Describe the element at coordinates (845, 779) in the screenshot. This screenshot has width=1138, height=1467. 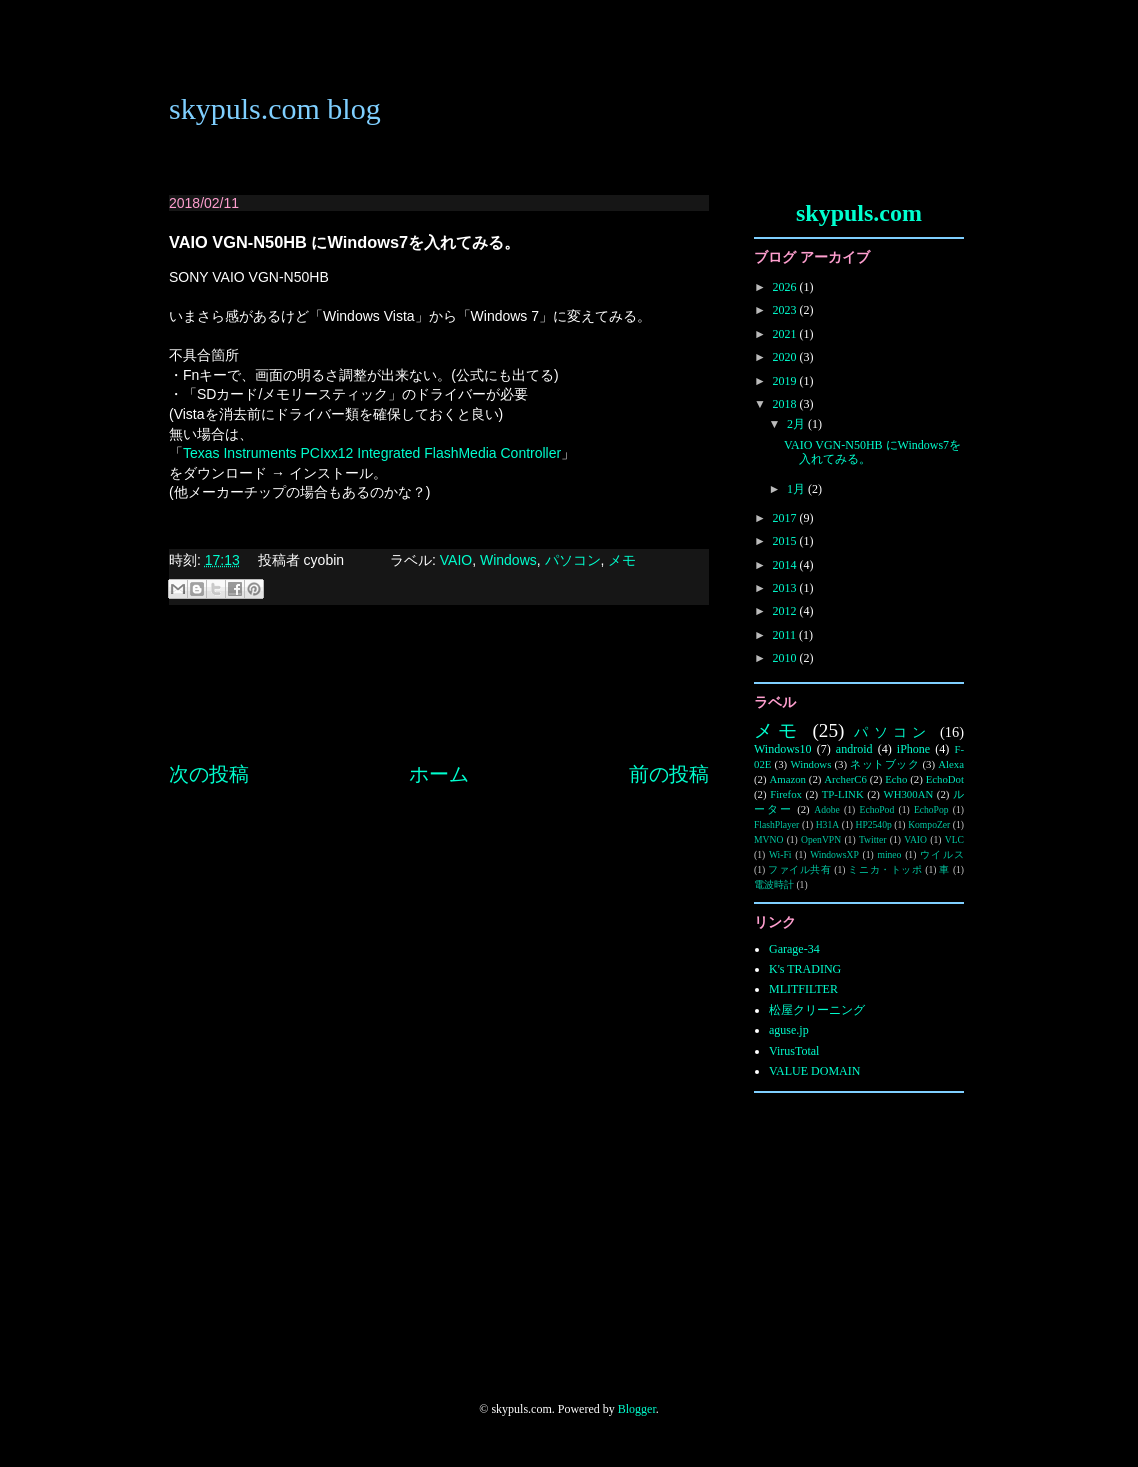
I see `ArcherC6` at that location.